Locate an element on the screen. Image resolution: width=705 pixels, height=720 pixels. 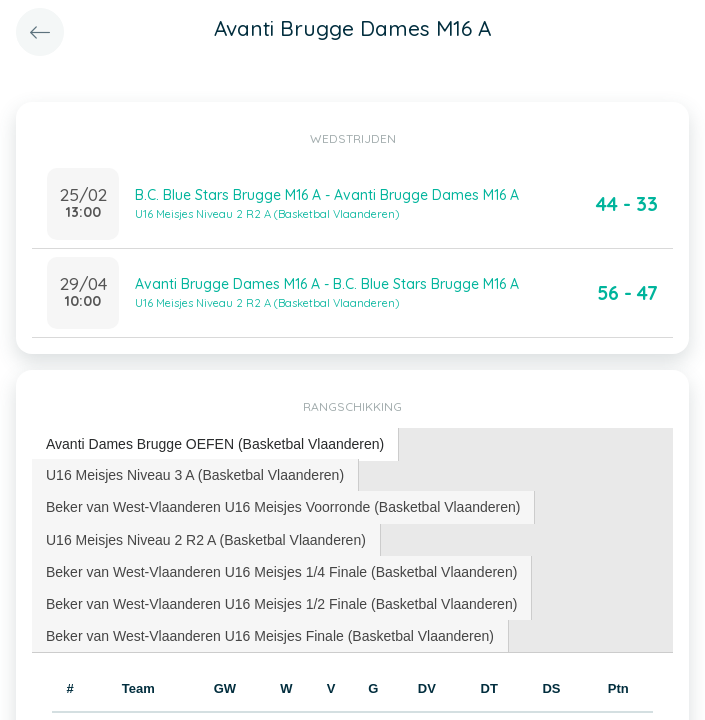
U16 Meisjes Niveau 3 A (Basketbal Vlaanderen) [presentation] is located at coordinates (195, 475).